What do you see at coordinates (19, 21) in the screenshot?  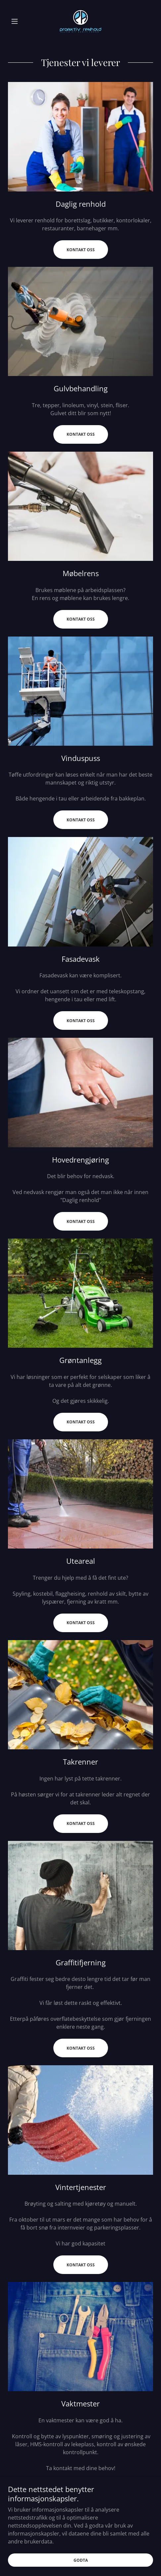 I see `[button]` at bounding box center [19, 21].